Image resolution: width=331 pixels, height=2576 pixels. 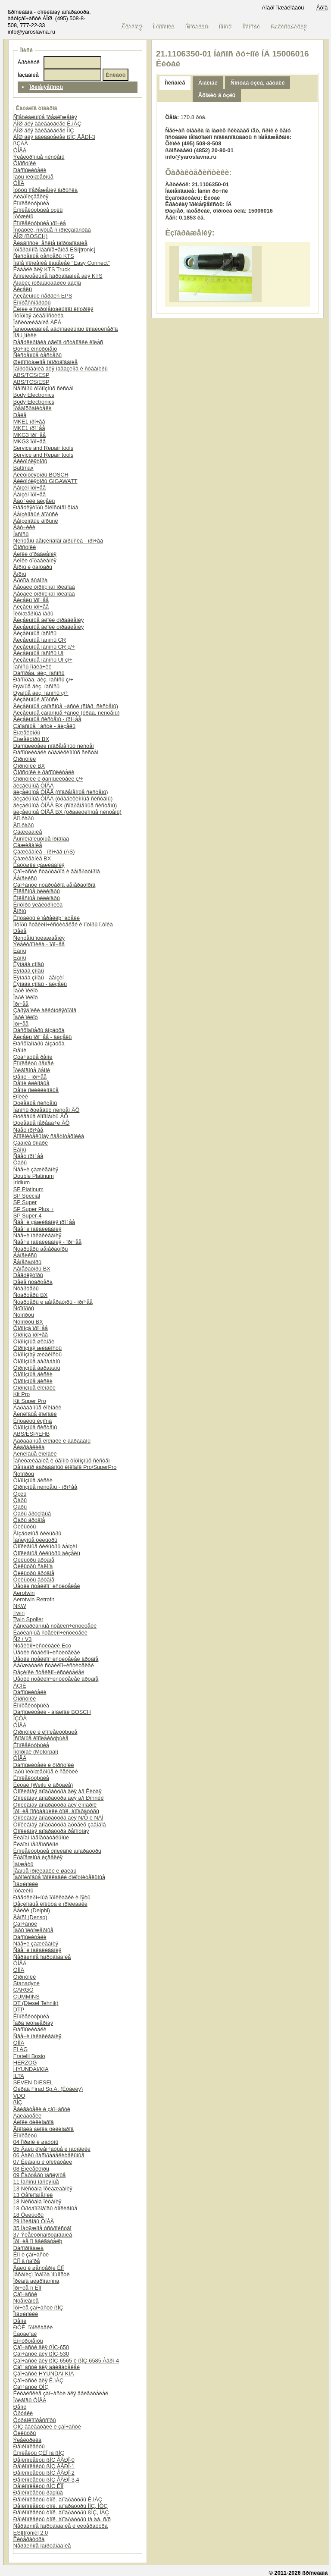 What do you see at coordinates (65, 706) in the screenshot?
I see `Äèçåëüíûå çàïàñíûå ÷àñòè (ñîâð. ñèñòåìû)` at bounding box center [65, 706].